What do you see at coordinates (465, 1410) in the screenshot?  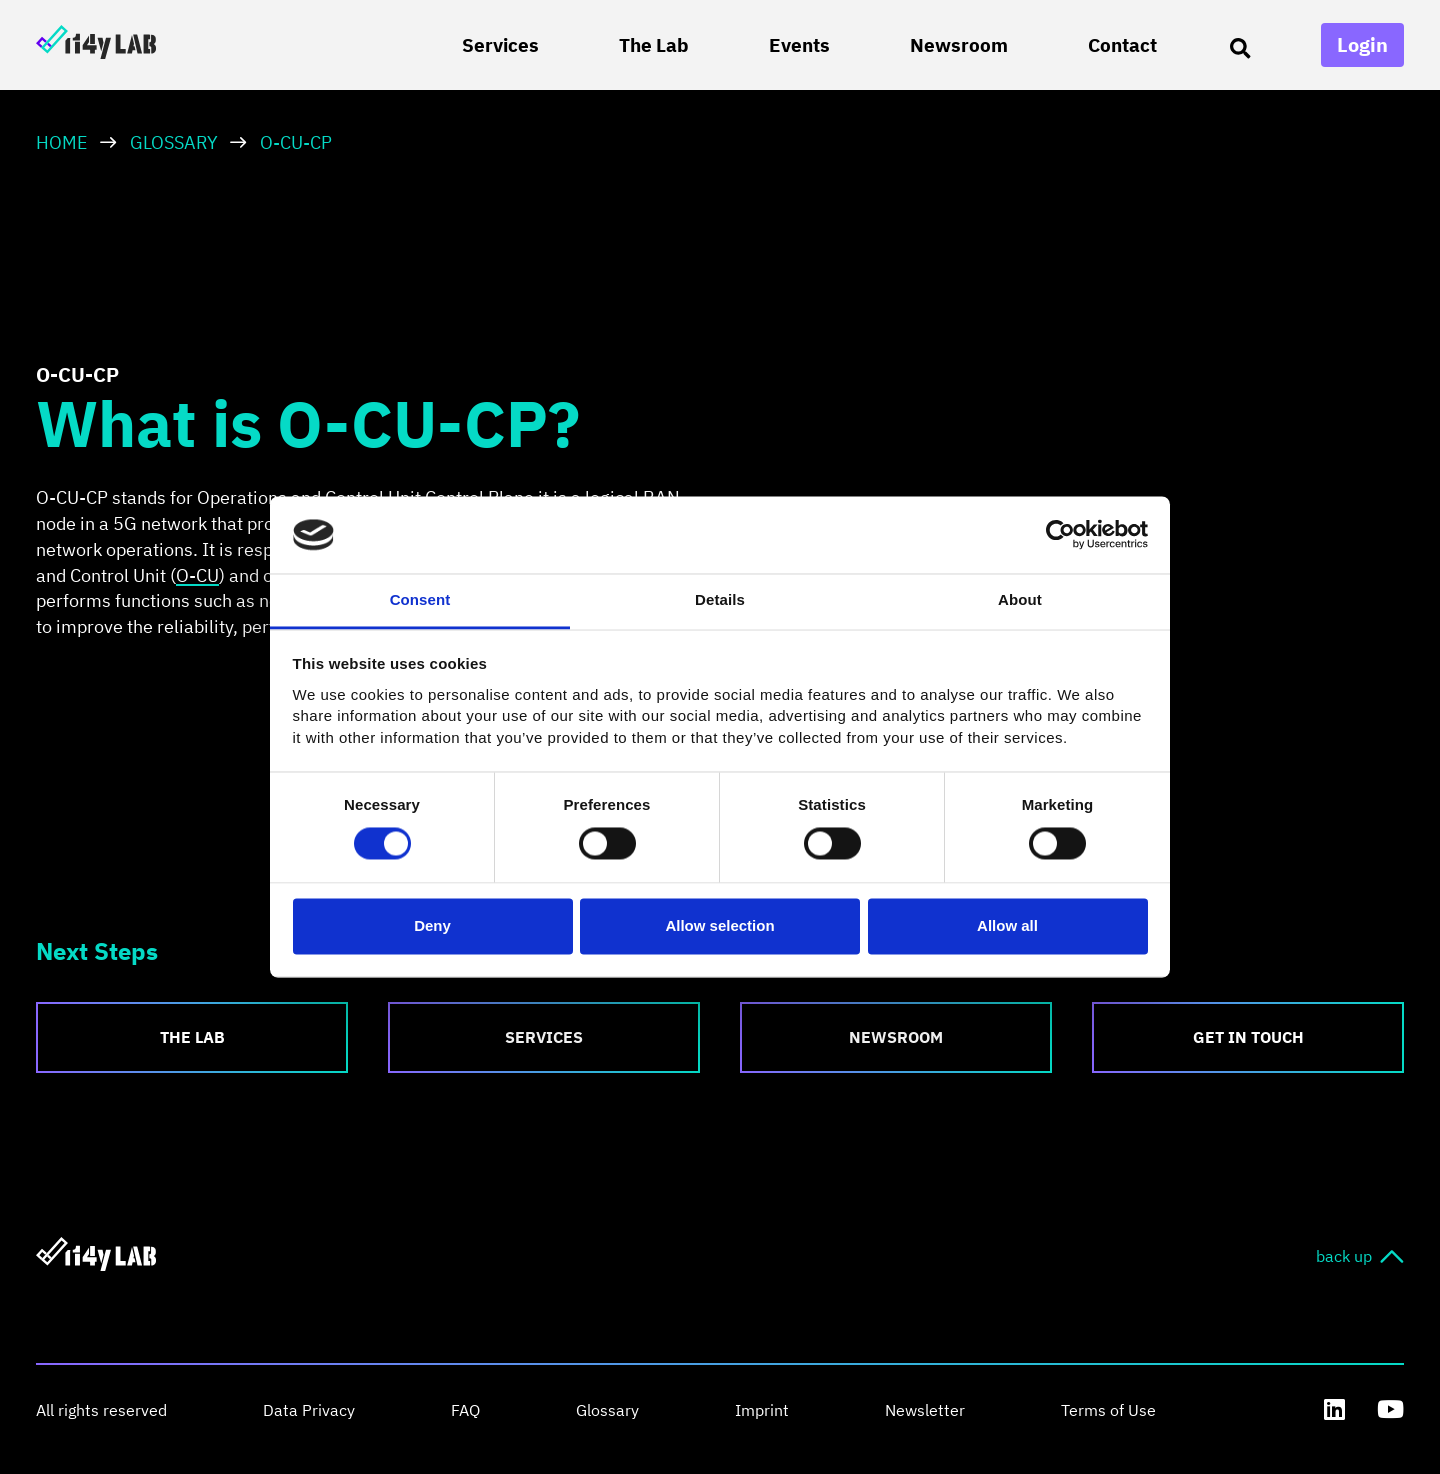 I see `FAQ` at bounding box center [465, 1410].